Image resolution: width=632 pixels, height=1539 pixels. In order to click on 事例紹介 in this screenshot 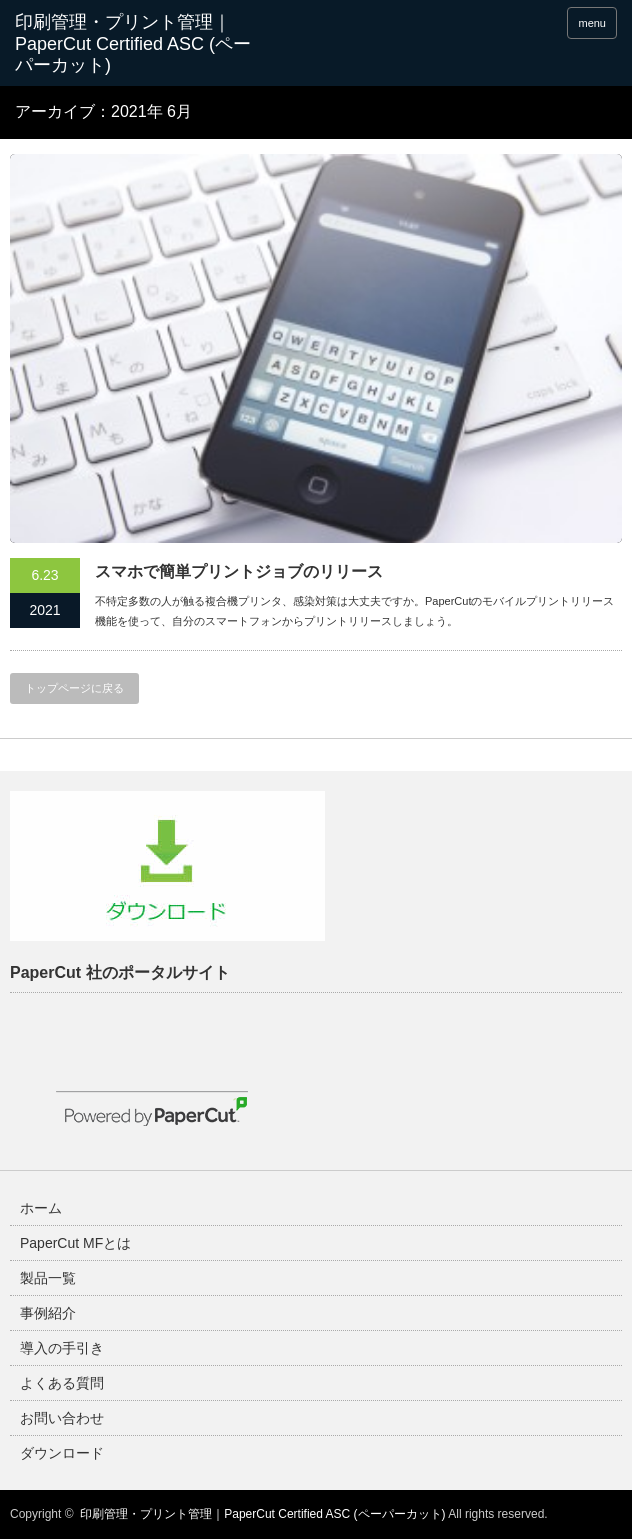, I will do `click(48, 1313)`.